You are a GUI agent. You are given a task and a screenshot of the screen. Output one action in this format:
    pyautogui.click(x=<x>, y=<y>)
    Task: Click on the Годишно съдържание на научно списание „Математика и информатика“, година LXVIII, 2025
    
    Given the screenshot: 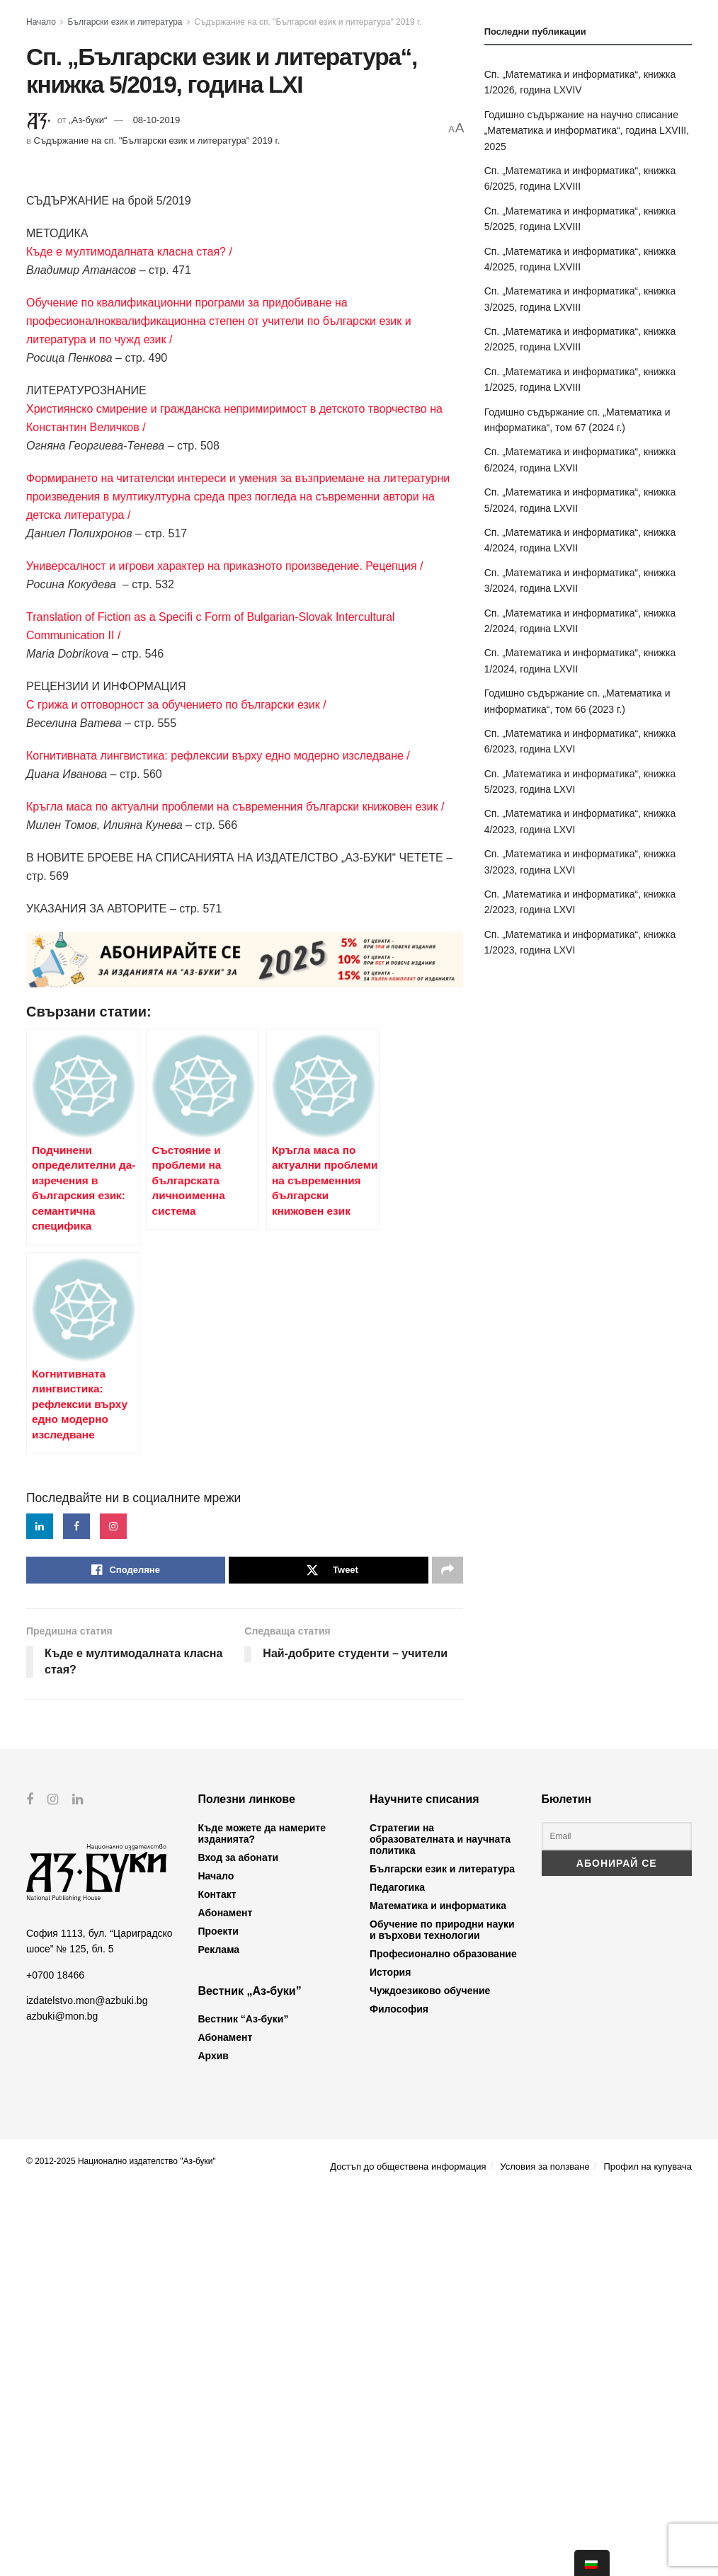 What is the action you would take?
    pyautogui.click(x=587, y=130)
    